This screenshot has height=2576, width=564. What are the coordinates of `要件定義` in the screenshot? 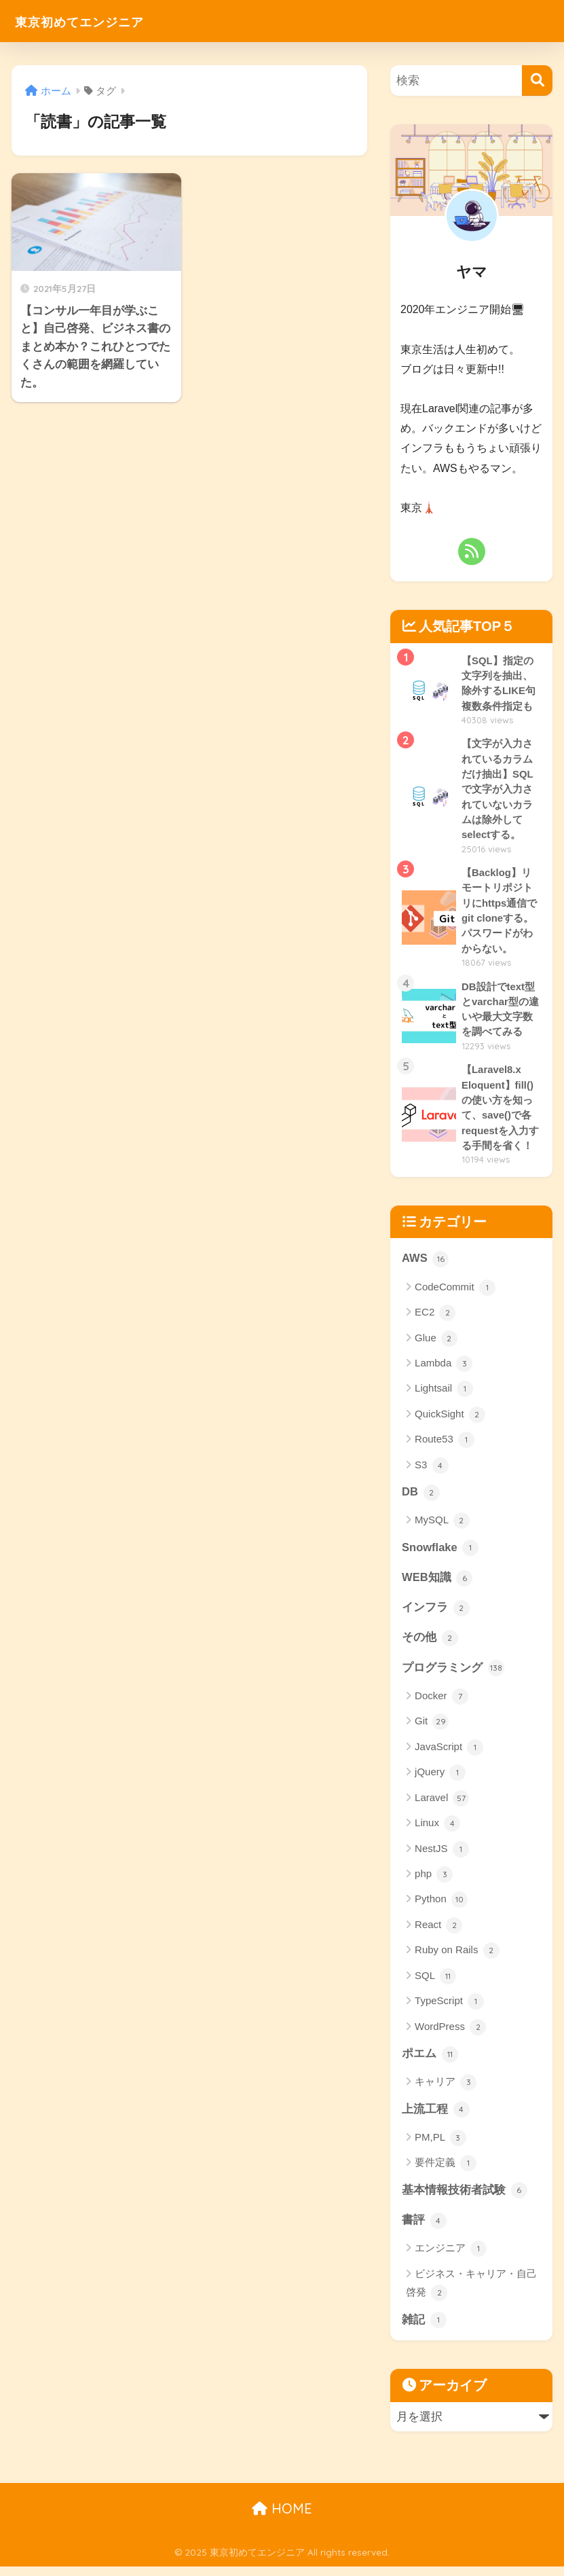 It's located at (445, 2172).